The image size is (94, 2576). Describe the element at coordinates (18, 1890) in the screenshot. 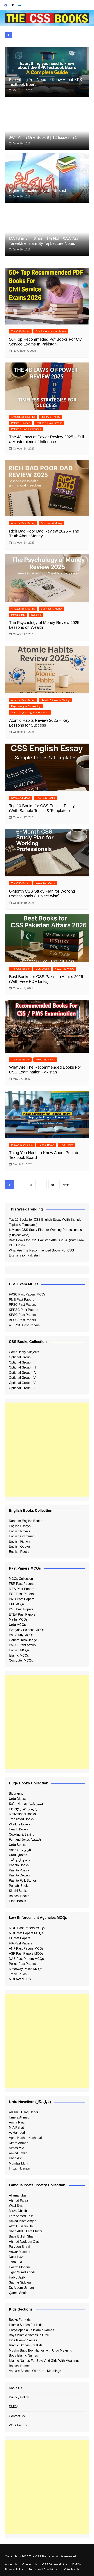

I see `Sindhi Books` at that location.